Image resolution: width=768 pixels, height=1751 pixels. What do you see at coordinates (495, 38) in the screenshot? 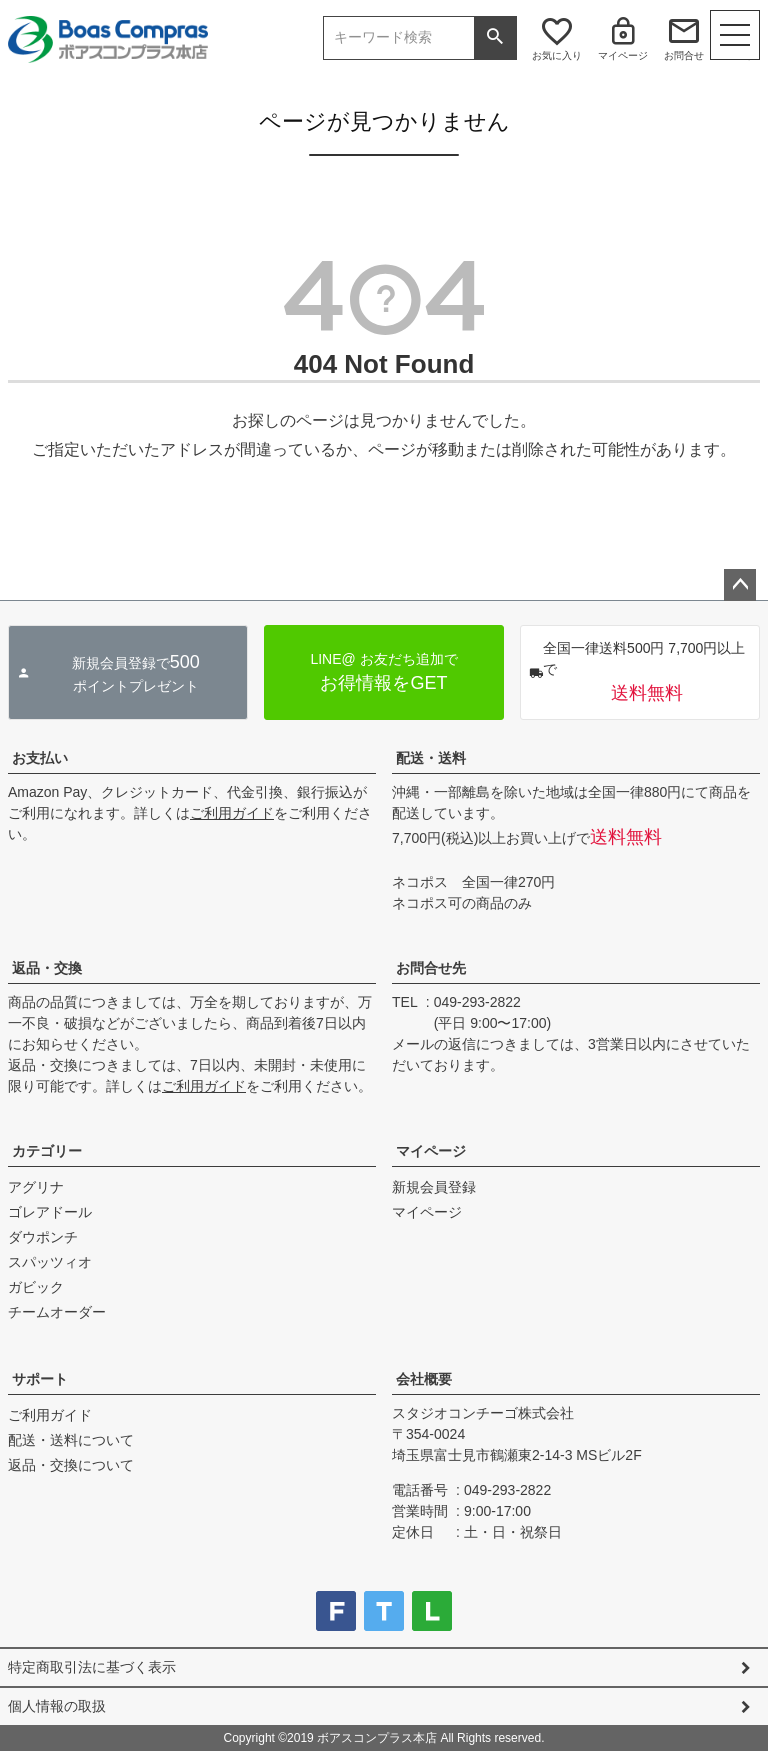
I see `検索` at bounding box center [495, 38].